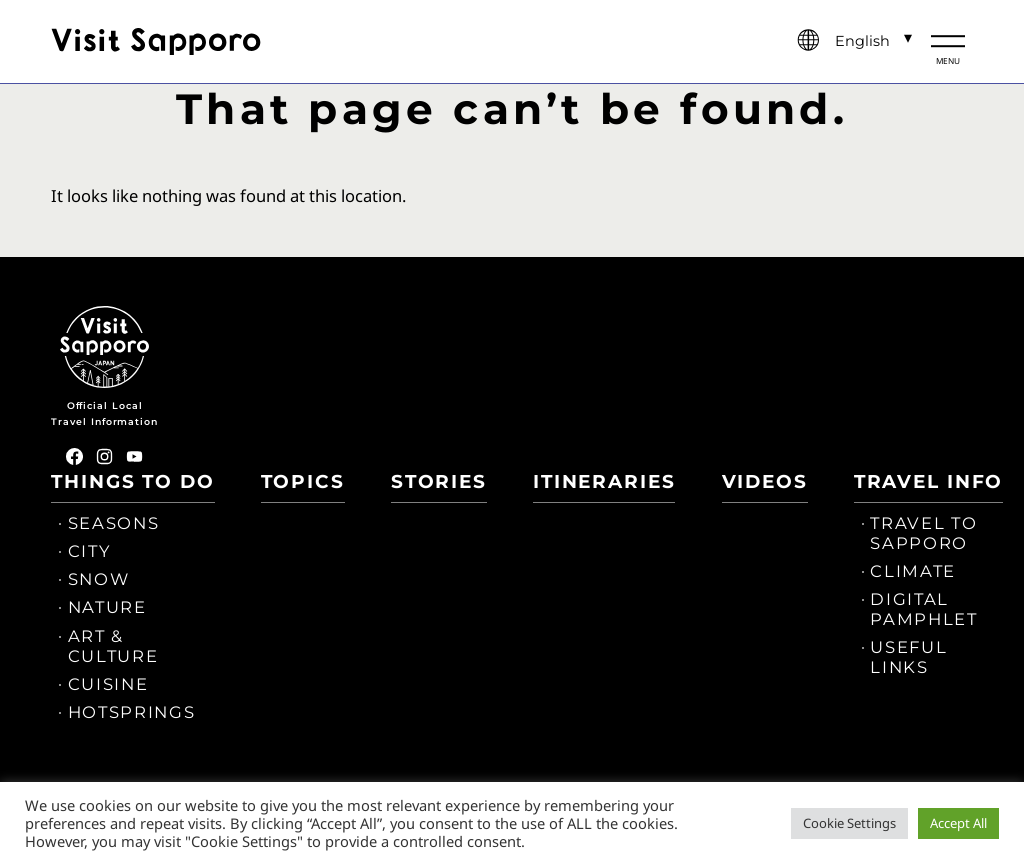 This screenshot has width=1024, height=864. Describe the element at coordinates (439, 481) in the screenshot. I see `STORIES` at that location.